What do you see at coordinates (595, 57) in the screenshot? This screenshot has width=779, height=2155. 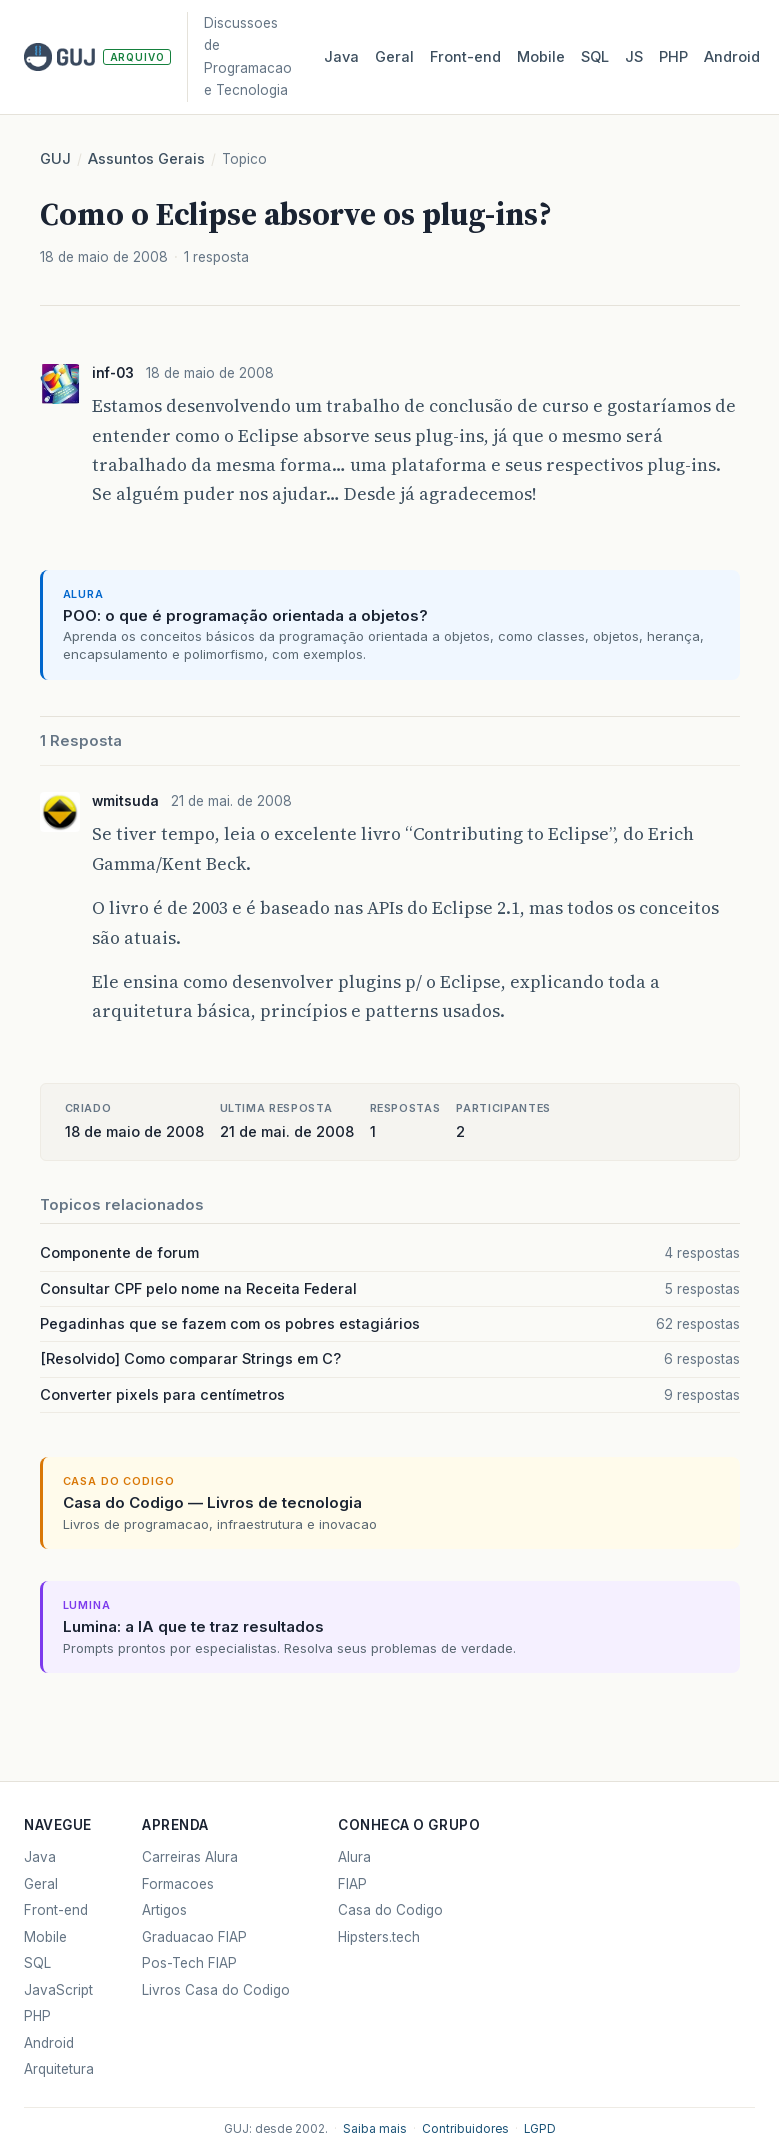 I see `SQL` at bounding box center [595, 57].